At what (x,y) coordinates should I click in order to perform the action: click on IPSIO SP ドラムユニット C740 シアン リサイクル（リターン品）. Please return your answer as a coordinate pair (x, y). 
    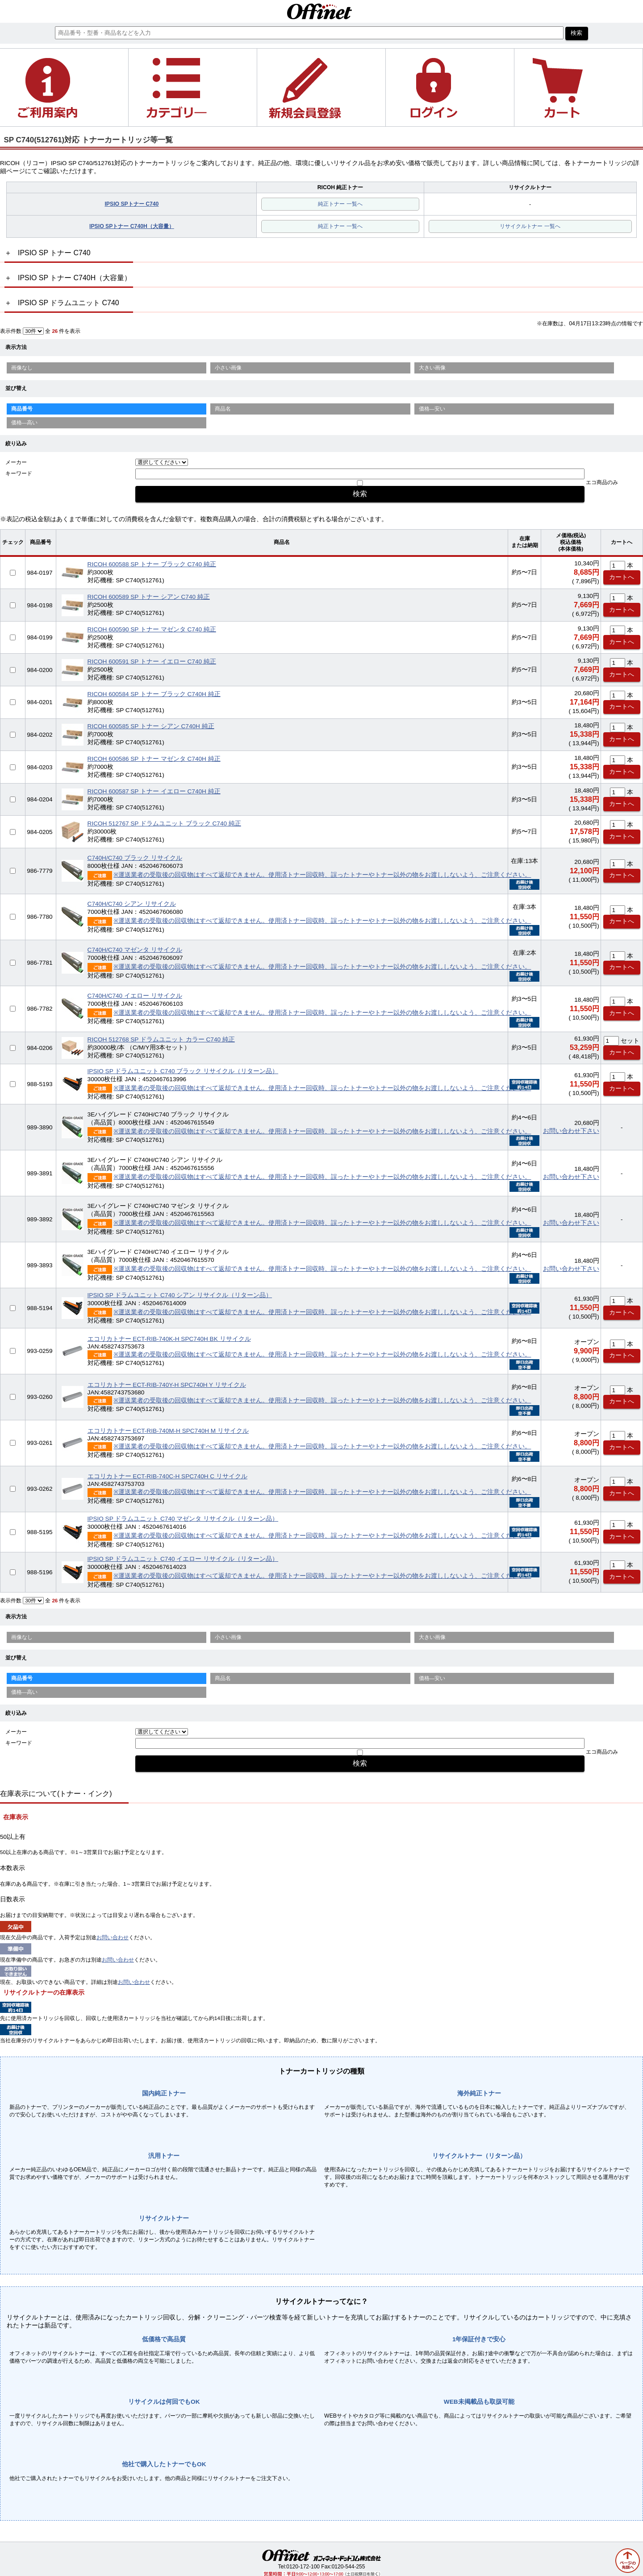
    Looking at the image, I should click on (180, 1295).